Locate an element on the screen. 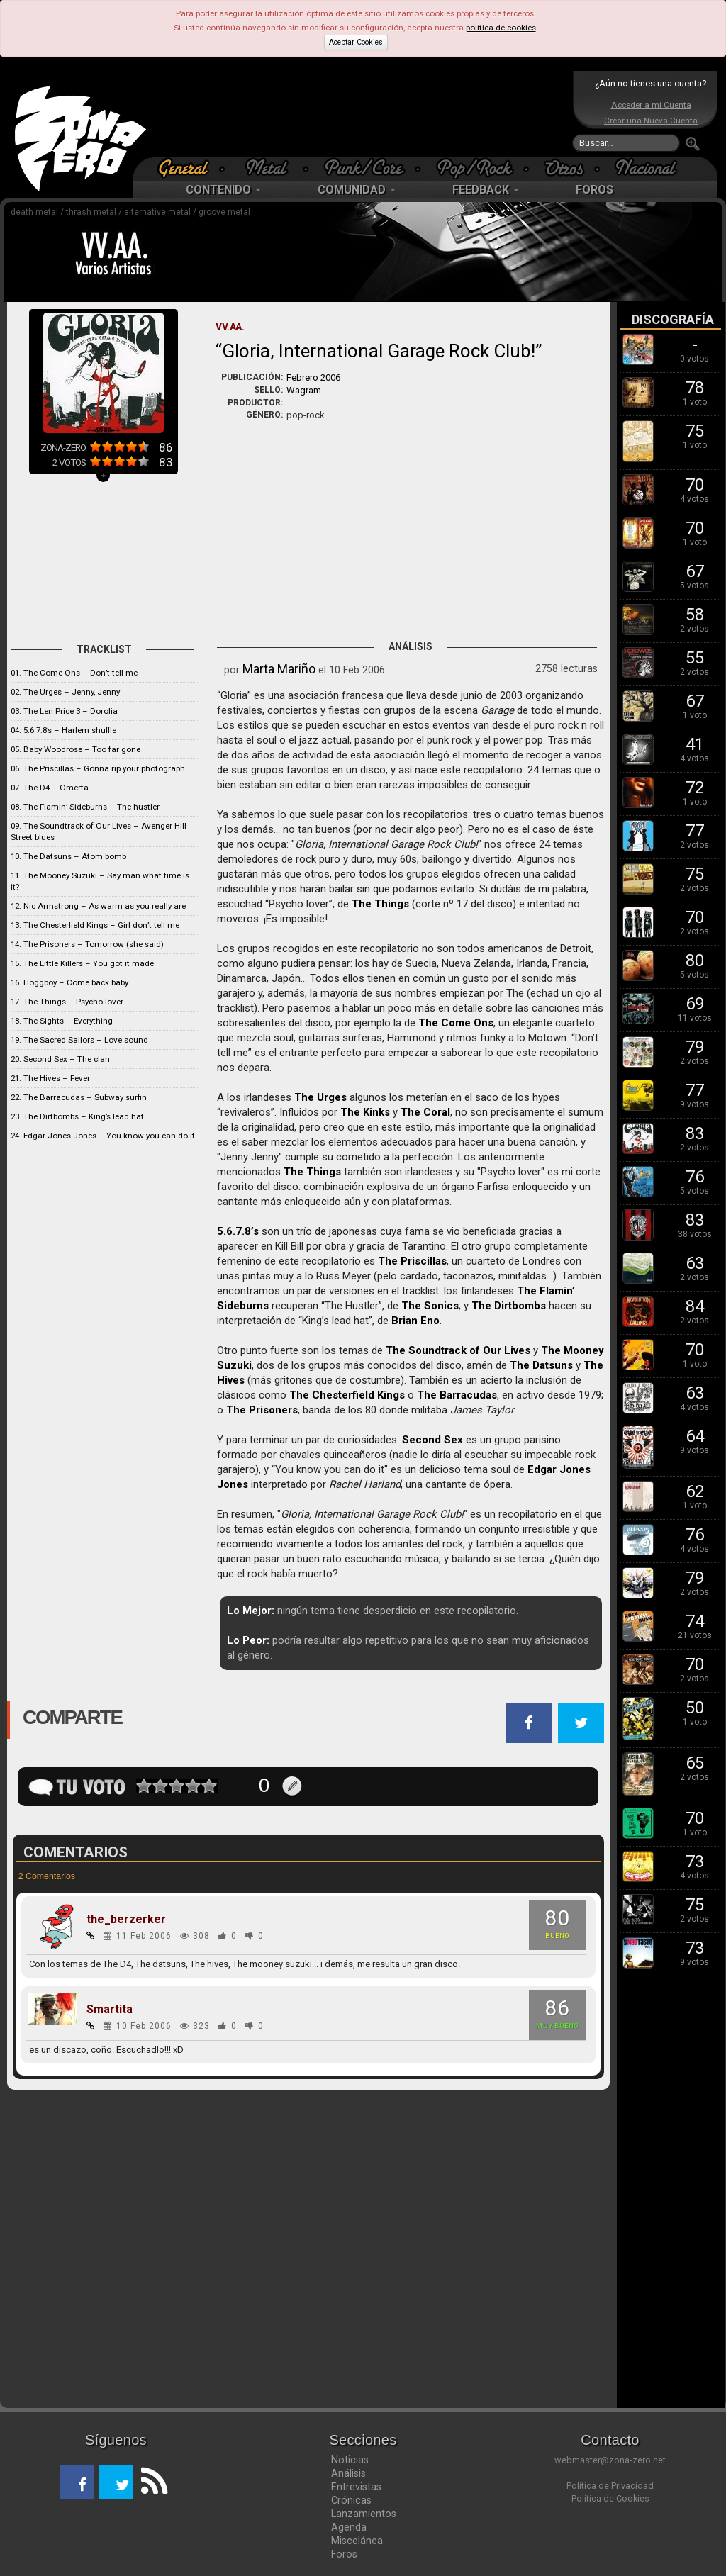 This screenshot has width=726, height=2576. Febrero 2006 is located at coordinates (313, 377).